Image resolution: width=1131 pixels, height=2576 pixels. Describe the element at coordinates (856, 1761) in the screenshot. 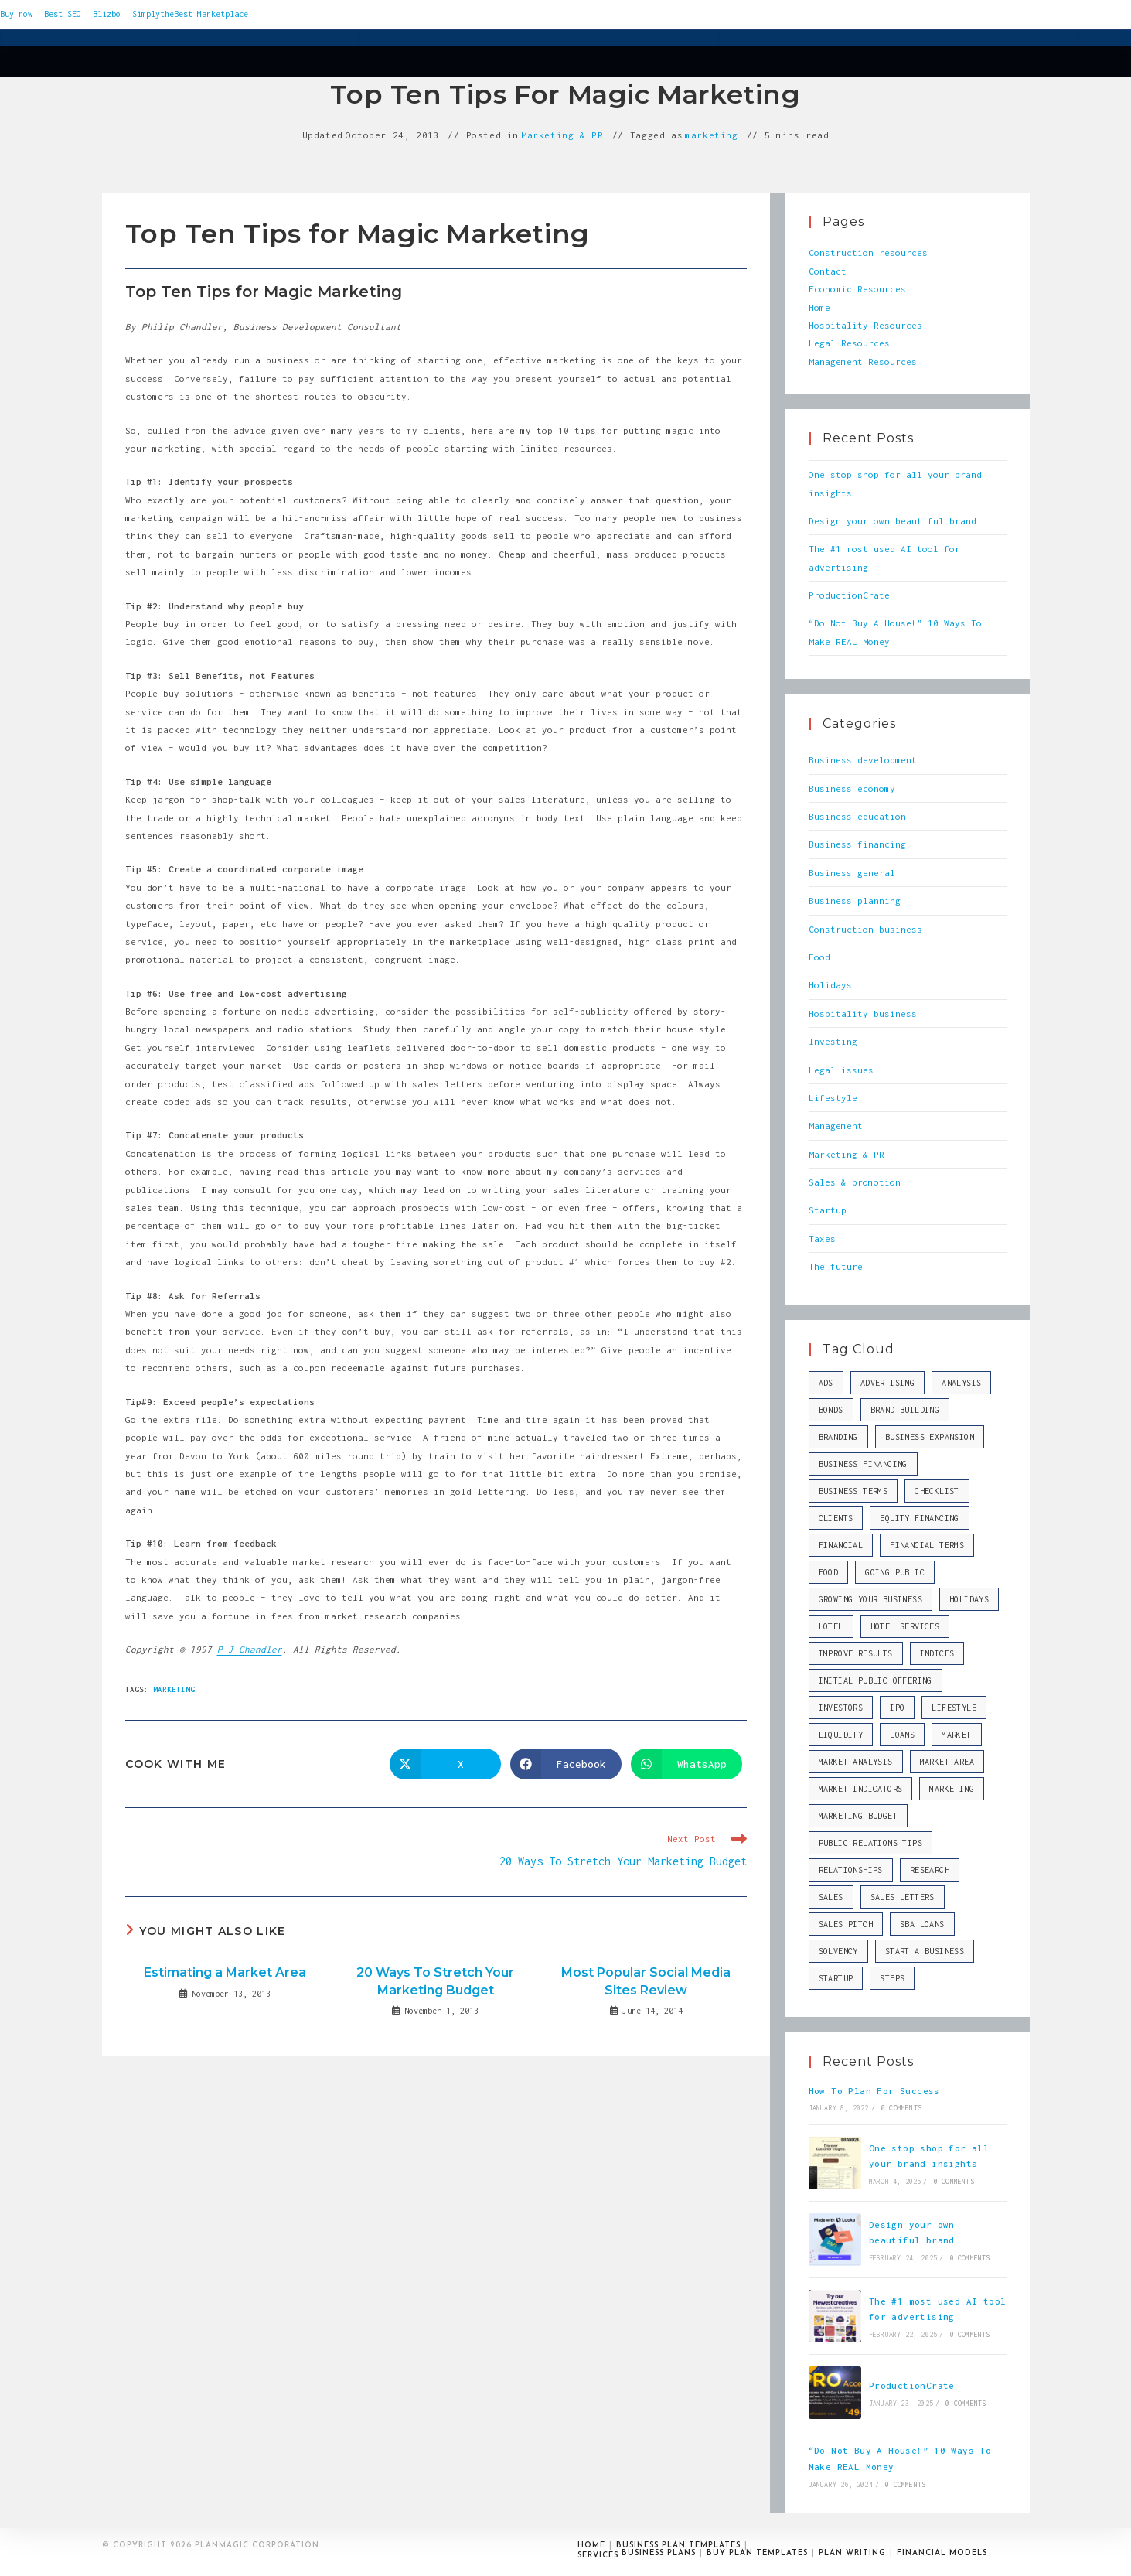

I see `market analysis [market analysis (2 items)]` at that location.